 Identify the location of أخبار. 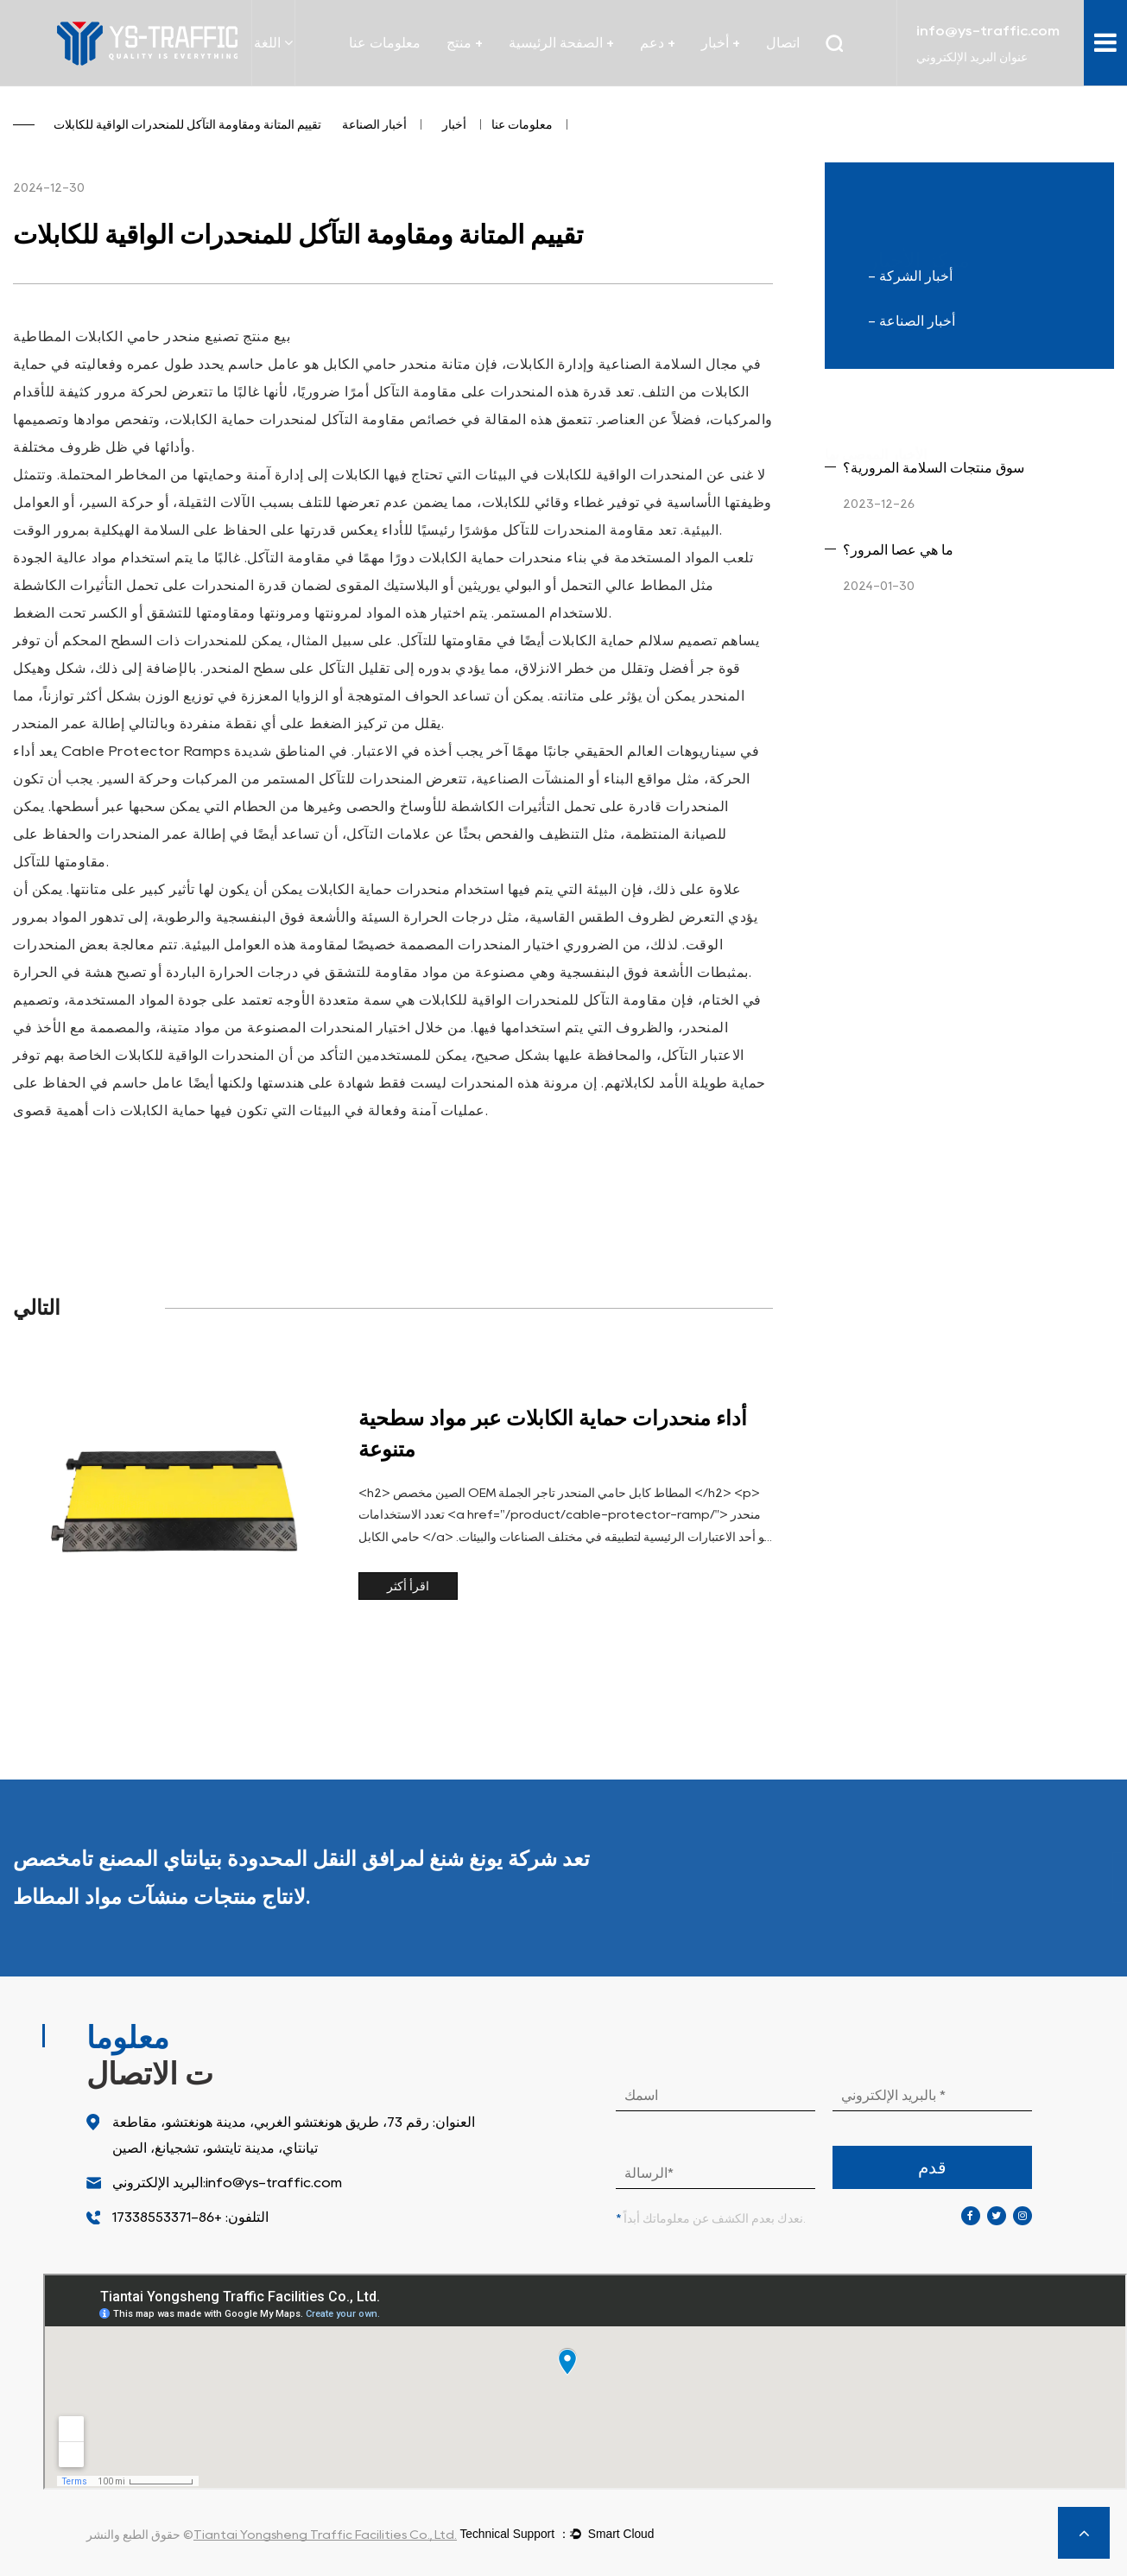
(454, 124).